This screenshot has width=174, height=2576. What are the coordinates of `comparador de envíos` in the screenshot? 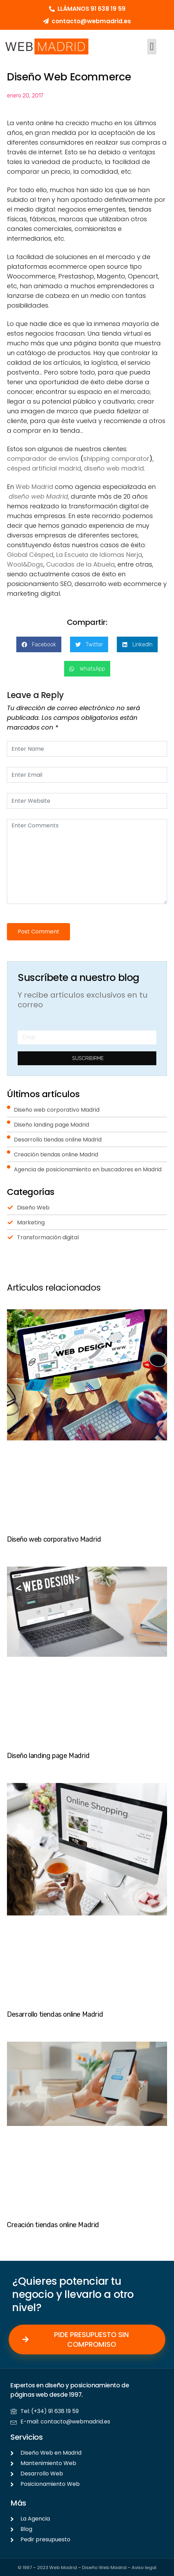 It's located at (43, 458).